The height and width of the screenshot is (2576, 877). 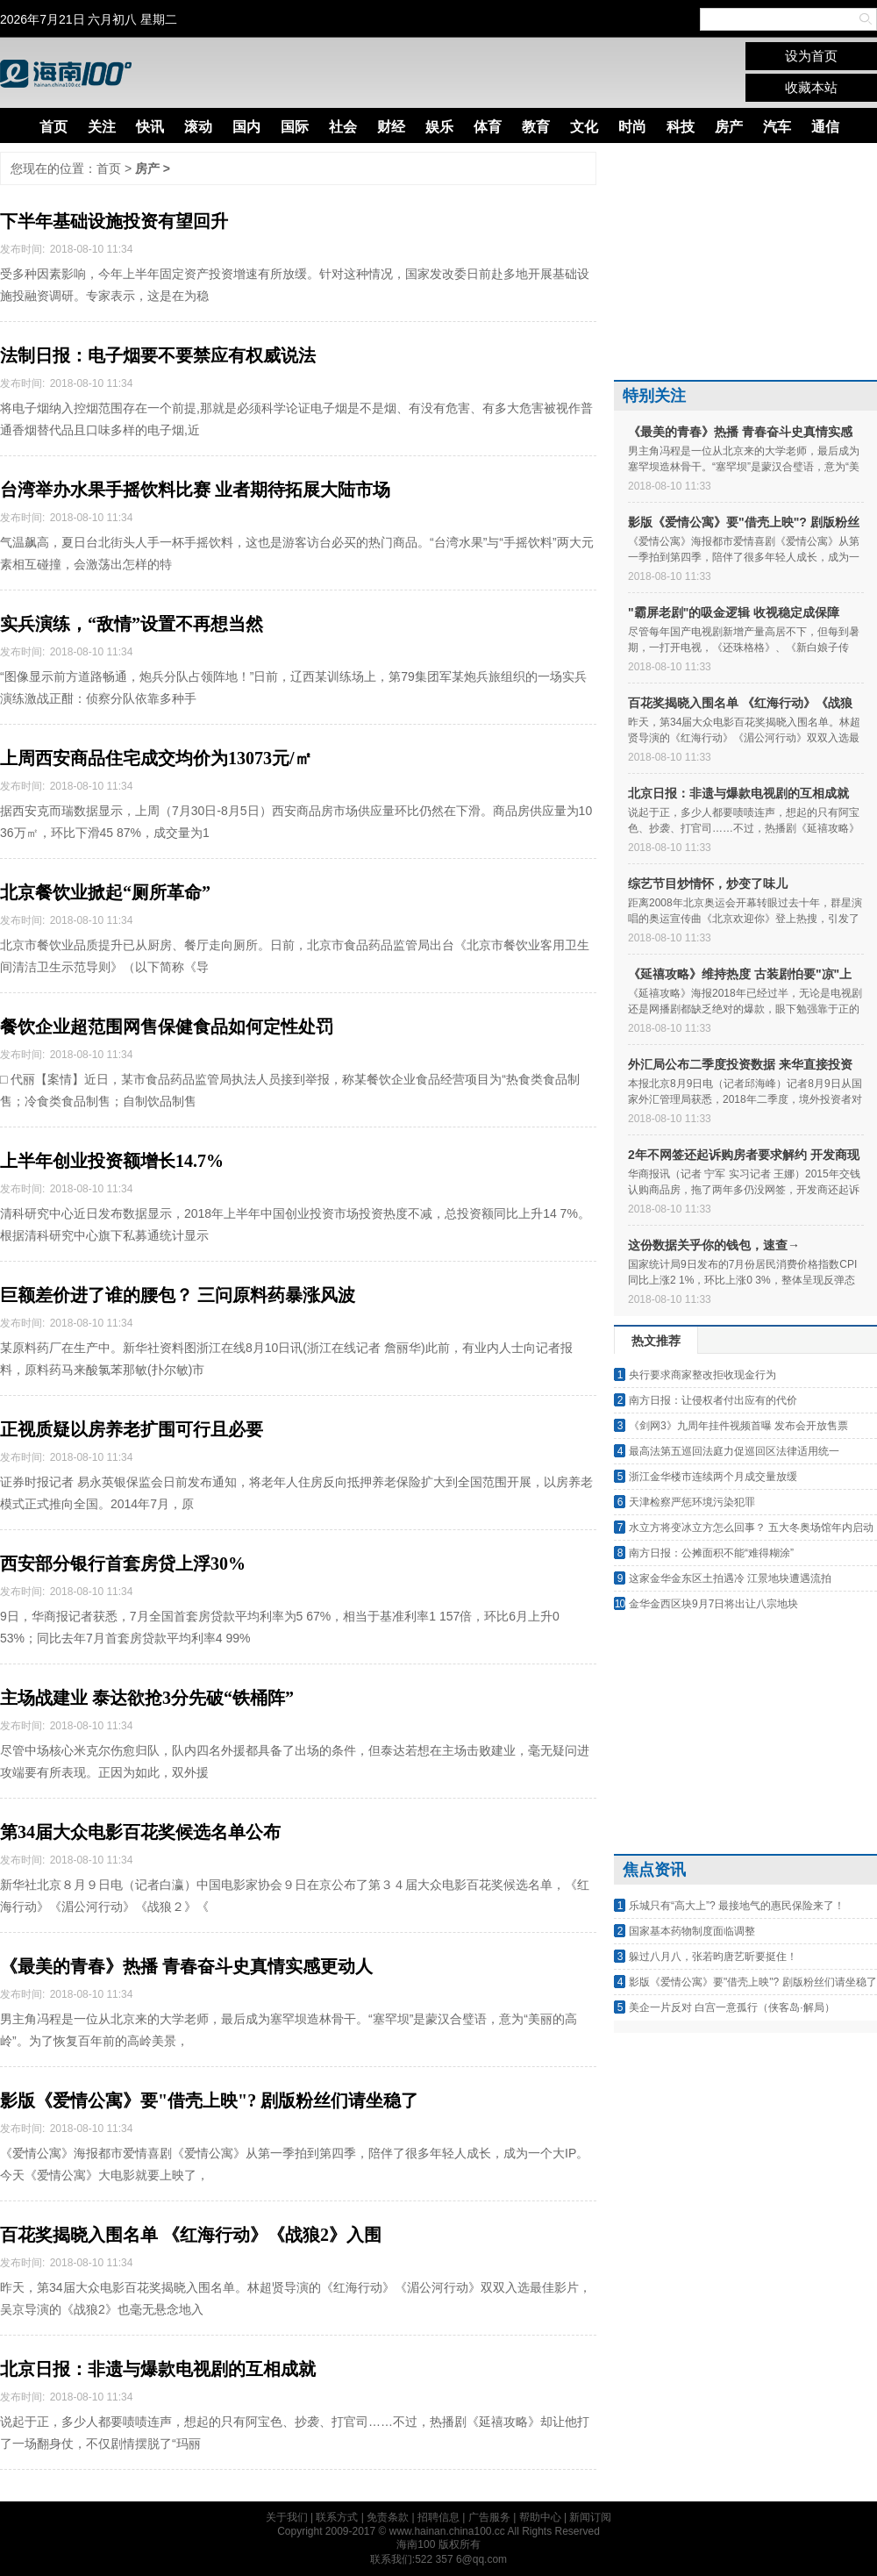 What do you see at coordinates (391, 126) in the screenshot?
I see `财经` at bounding box center [391, 126].